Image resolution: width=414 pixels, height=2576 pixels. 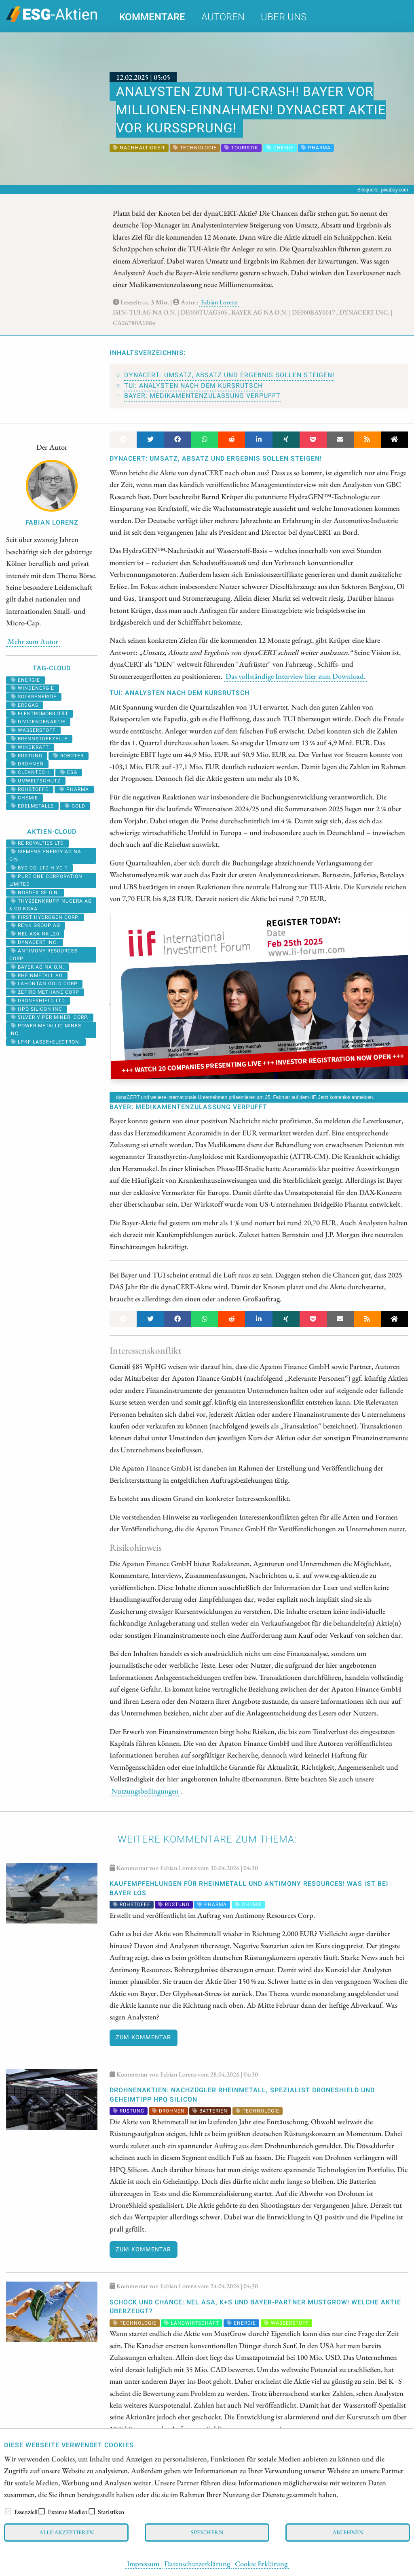 I want to click on windkraft, so click(x=30, y=747).